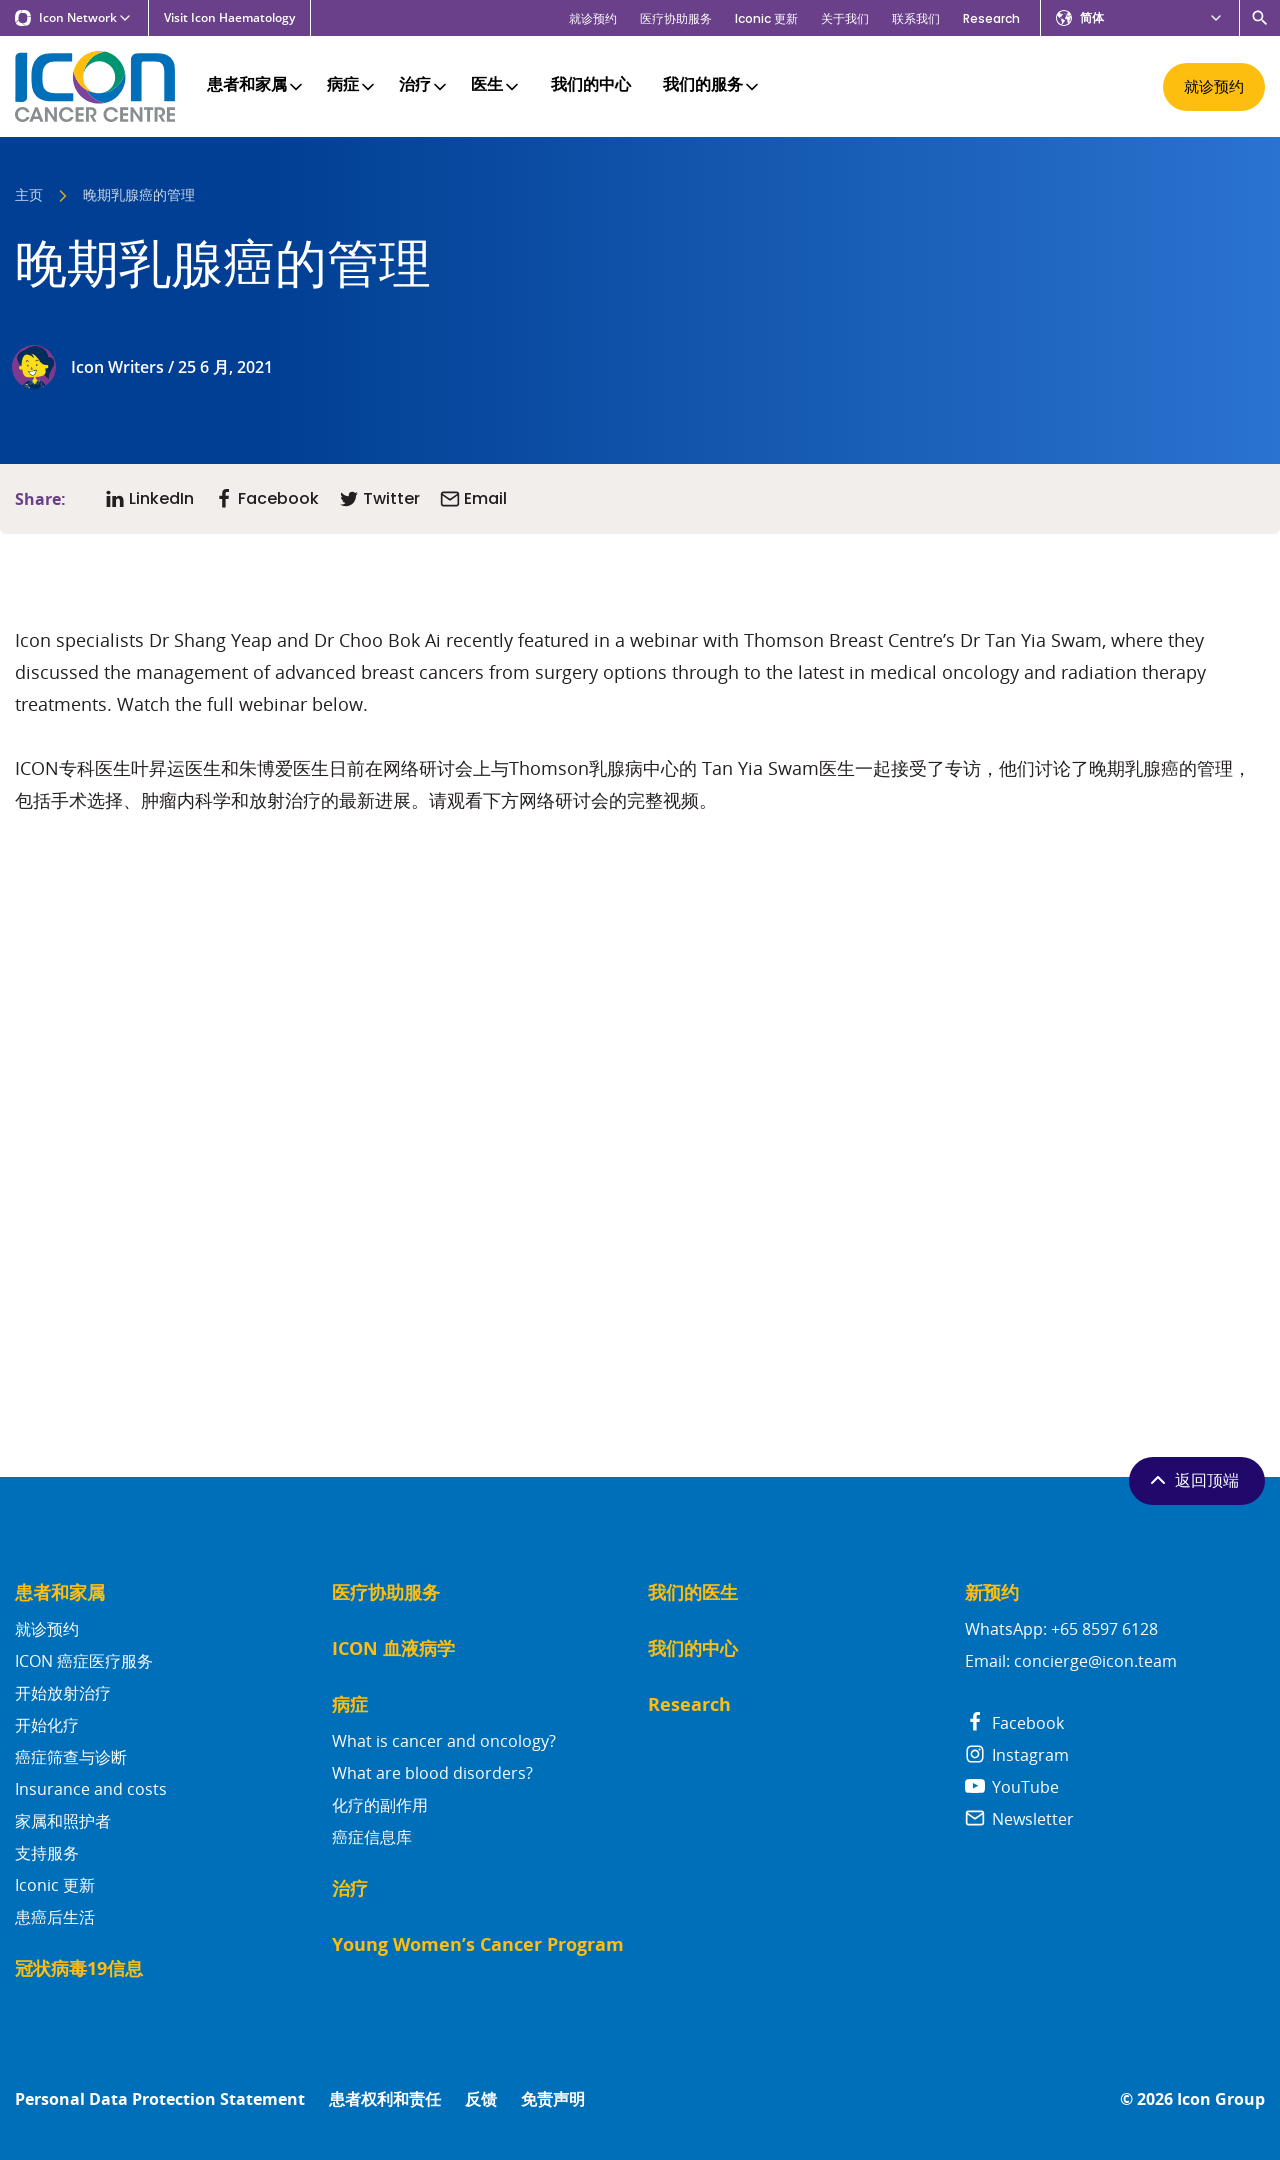 The width and height of the screenshot is (1280, 2160). Describe the element at coordinates (712, 86) in the screenshot. I see `我们的服务` at that location.